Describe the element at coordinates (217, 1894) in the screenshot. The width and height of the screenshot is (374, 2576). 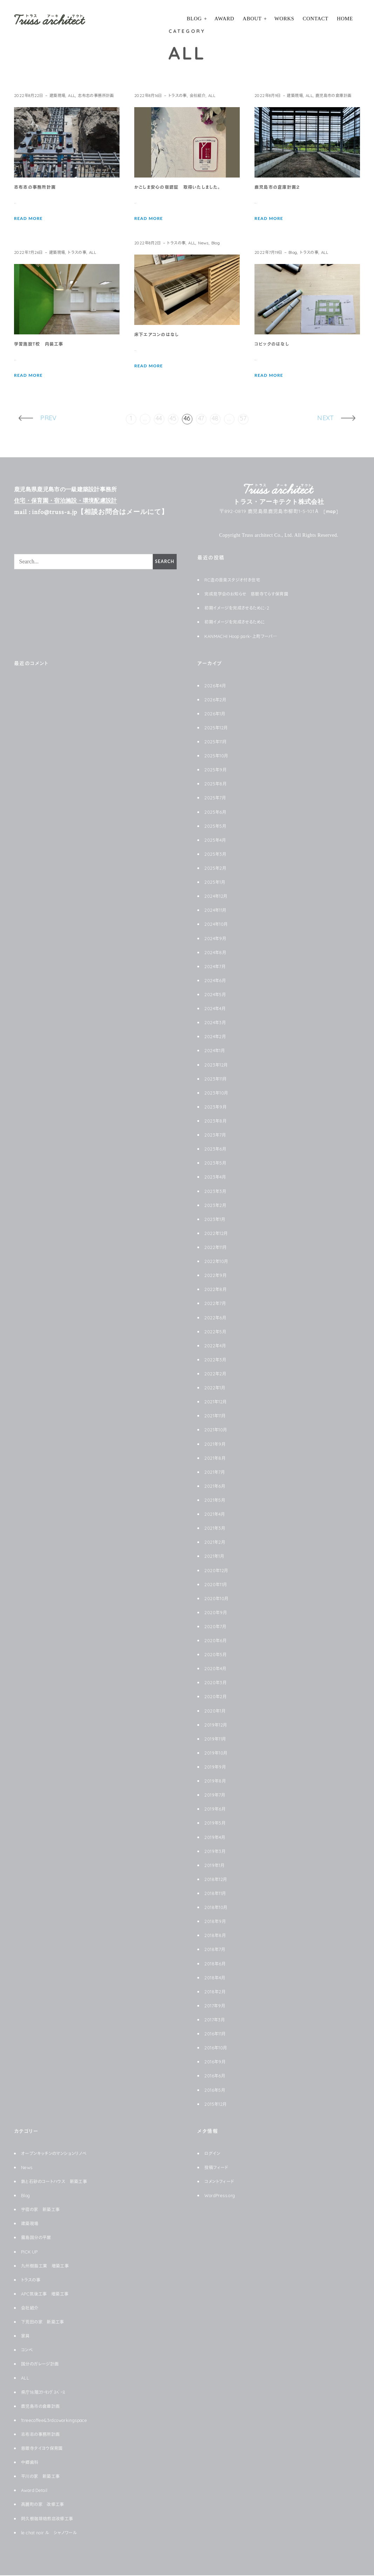
I see `2018年11月` at that location.